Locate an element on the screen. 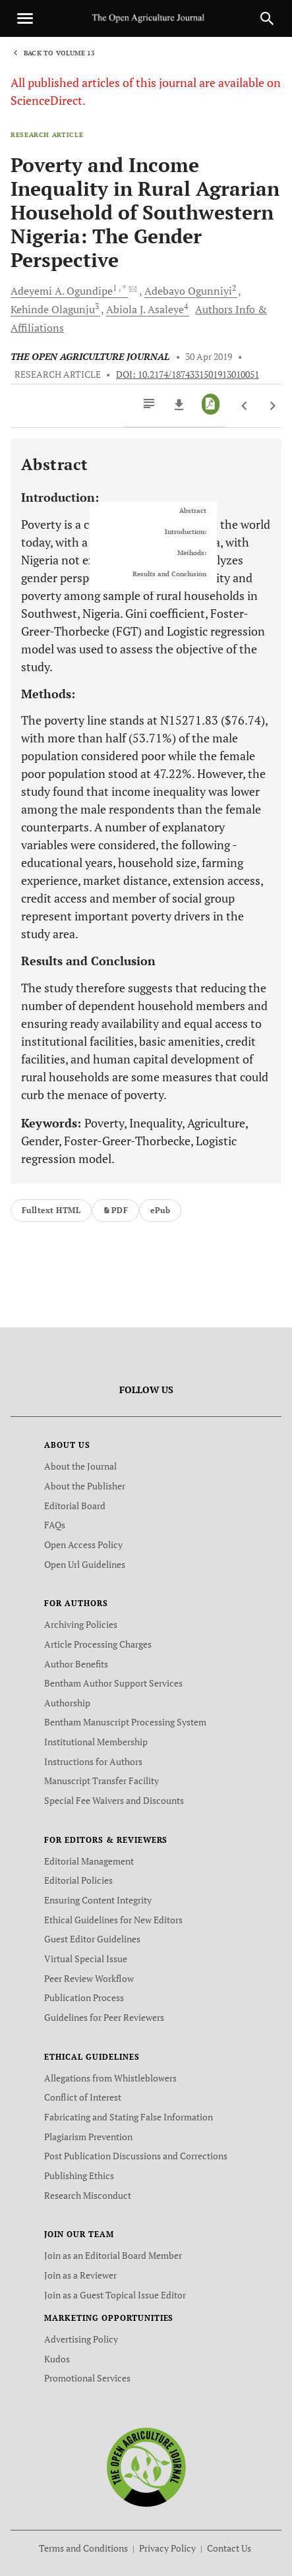 The height and width of the screenshot is (2576, 292). Authorship is located at coordinates (67, 1702).